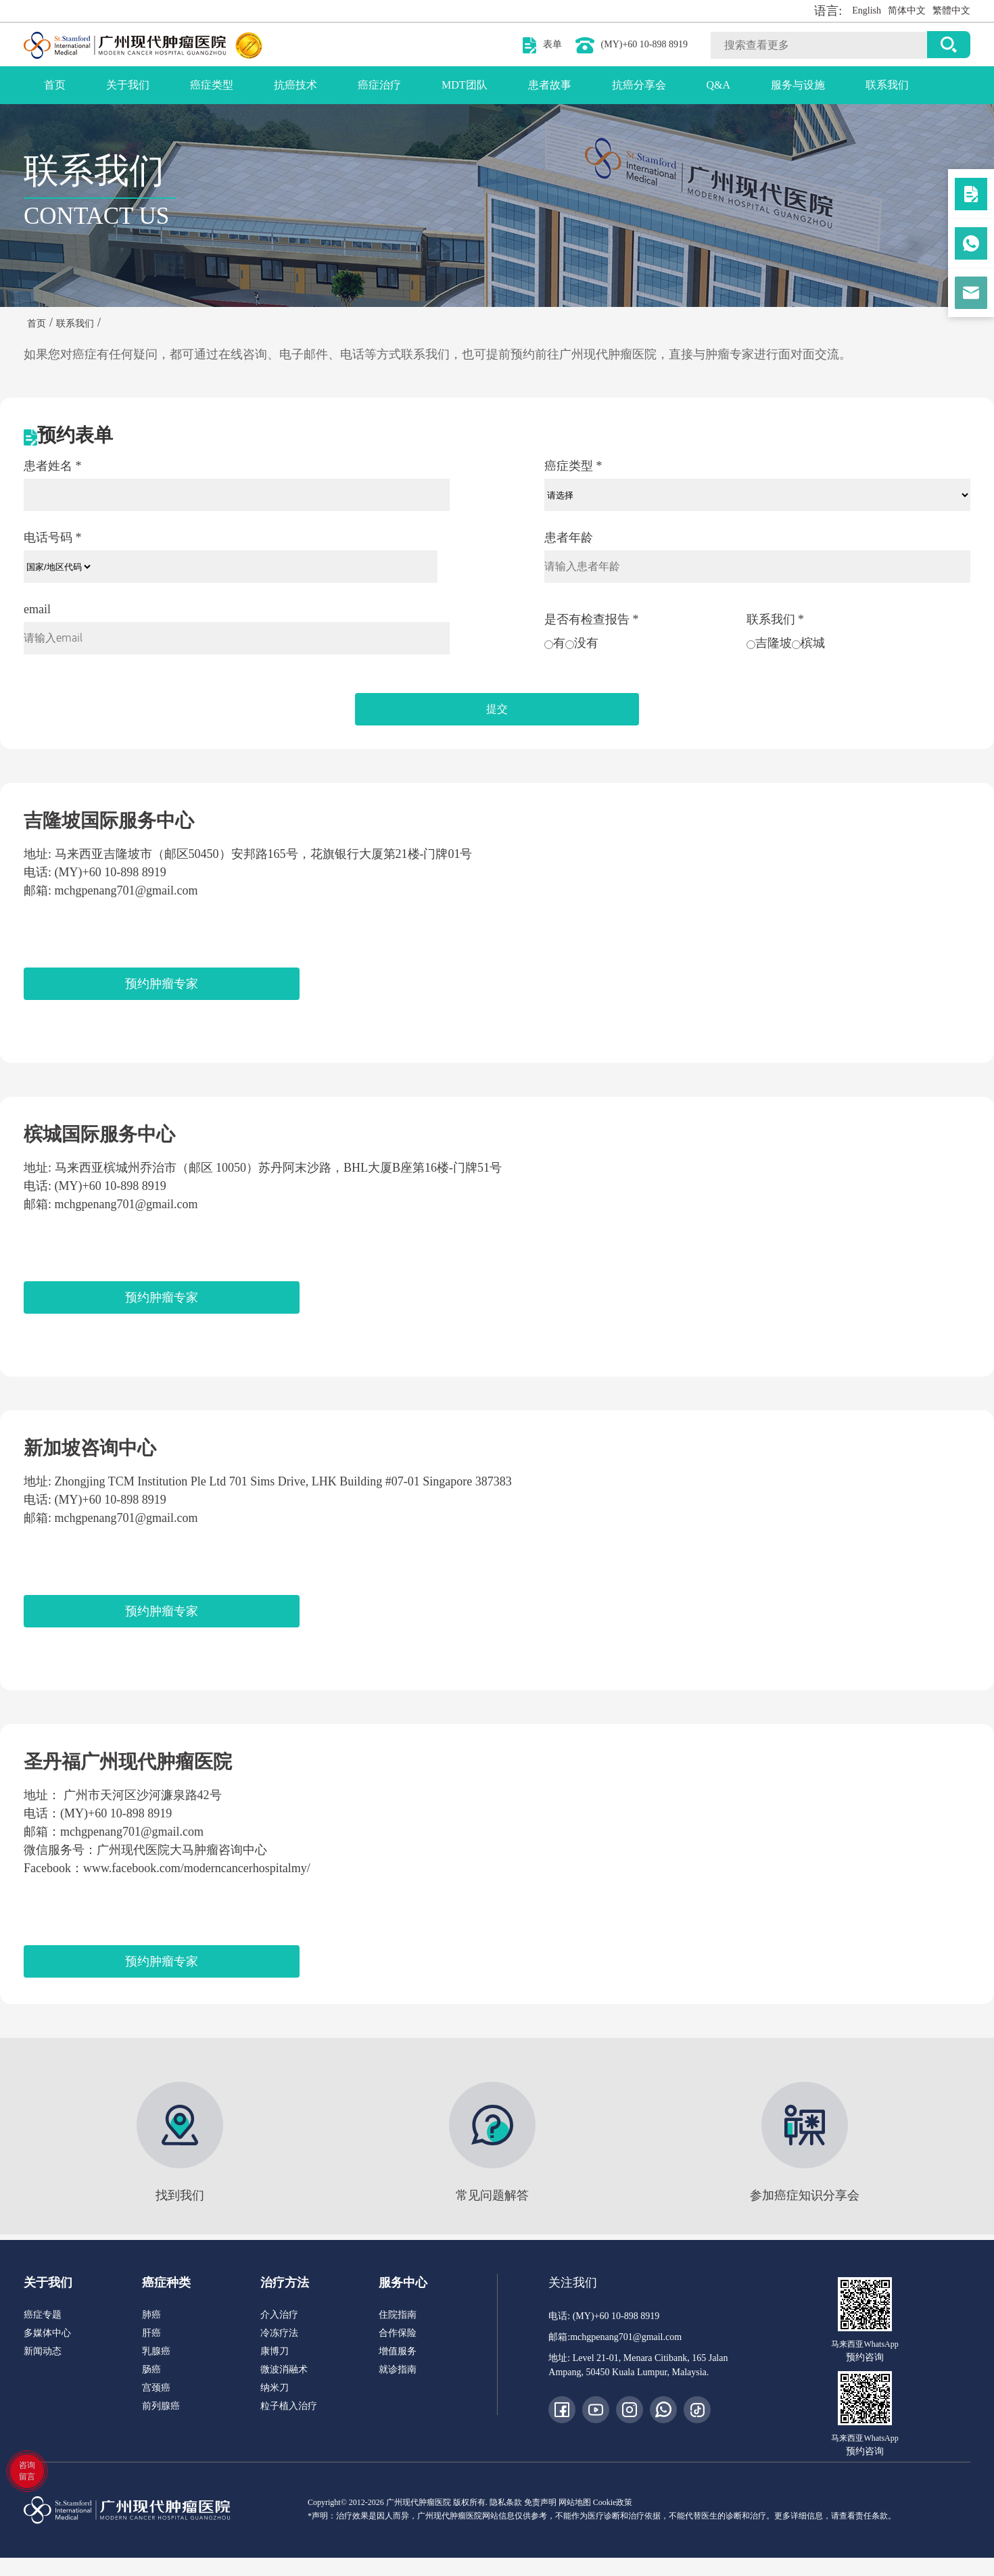 The width and height of the screenshot is (994, 2576). What do you see at coordinates (581, 643) in the screenshot?
I see `没有` at bounding box center [581, 643].